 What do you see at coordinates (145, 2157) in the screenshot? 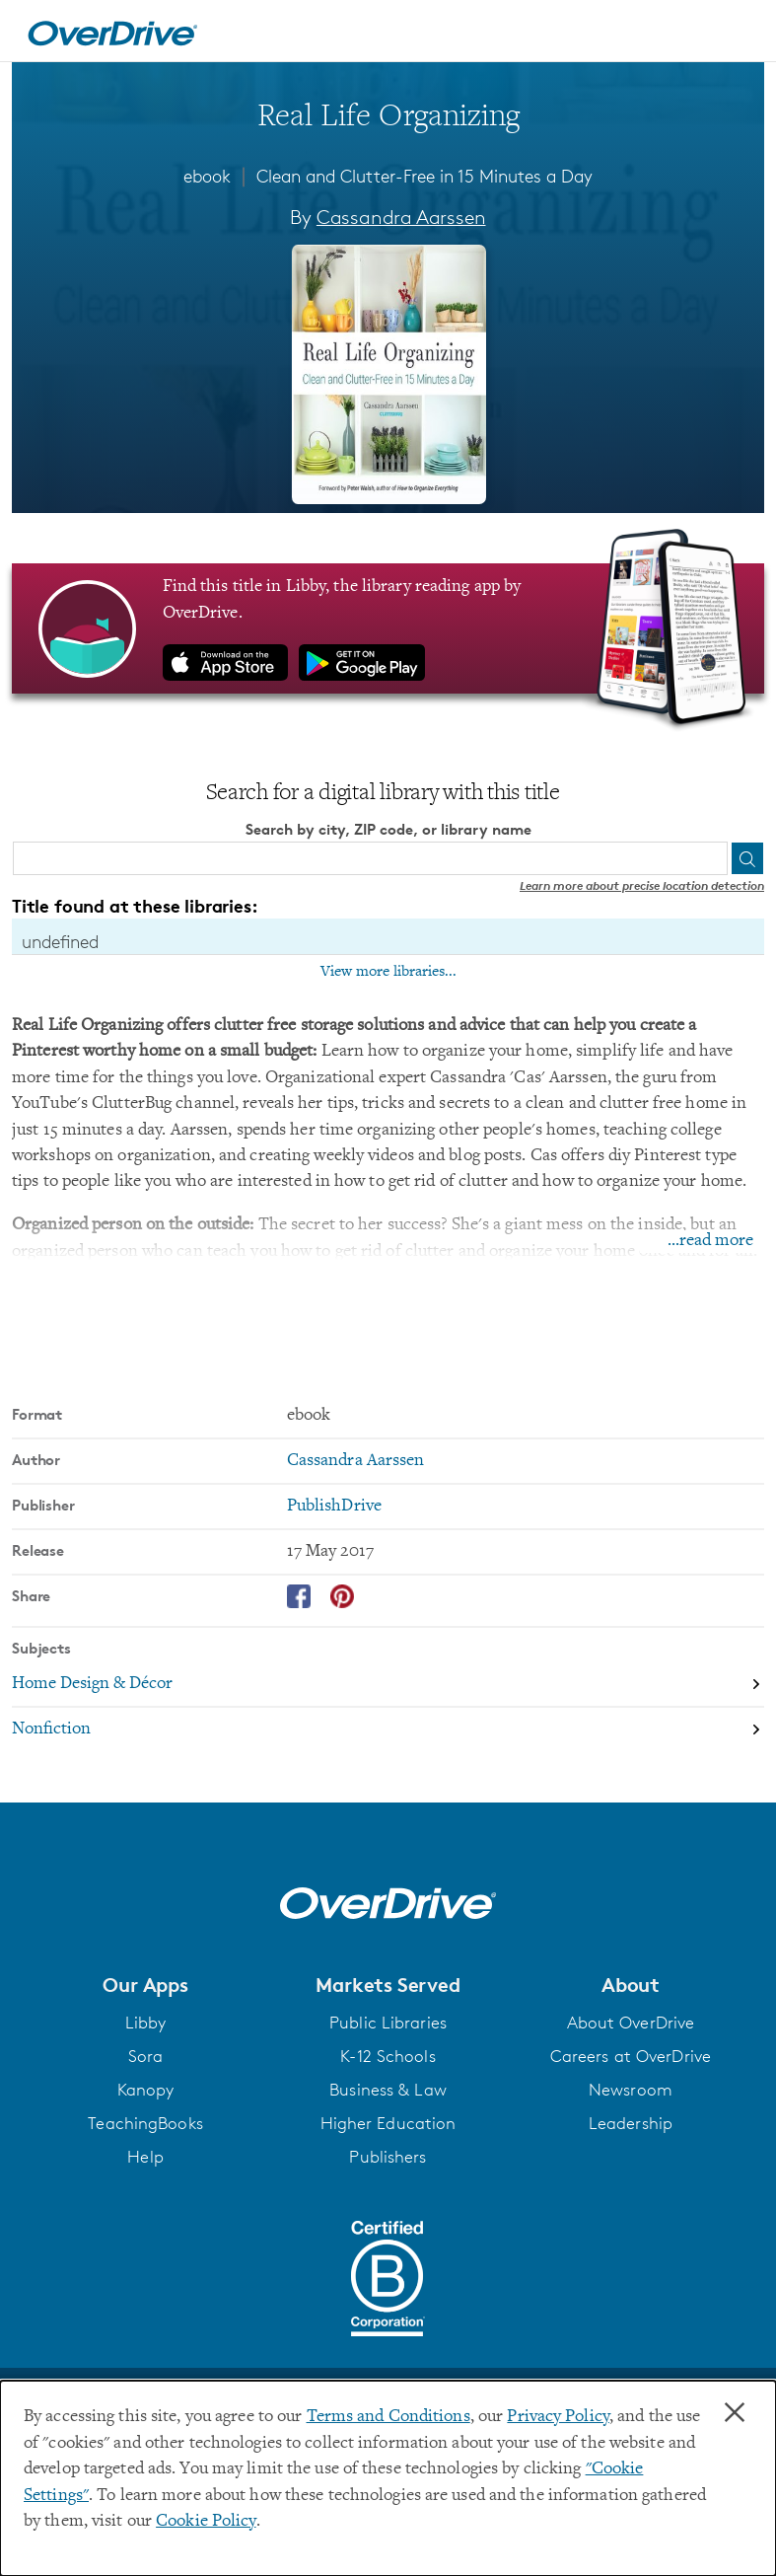
I see `Help` at bounding box center [145, 2157].